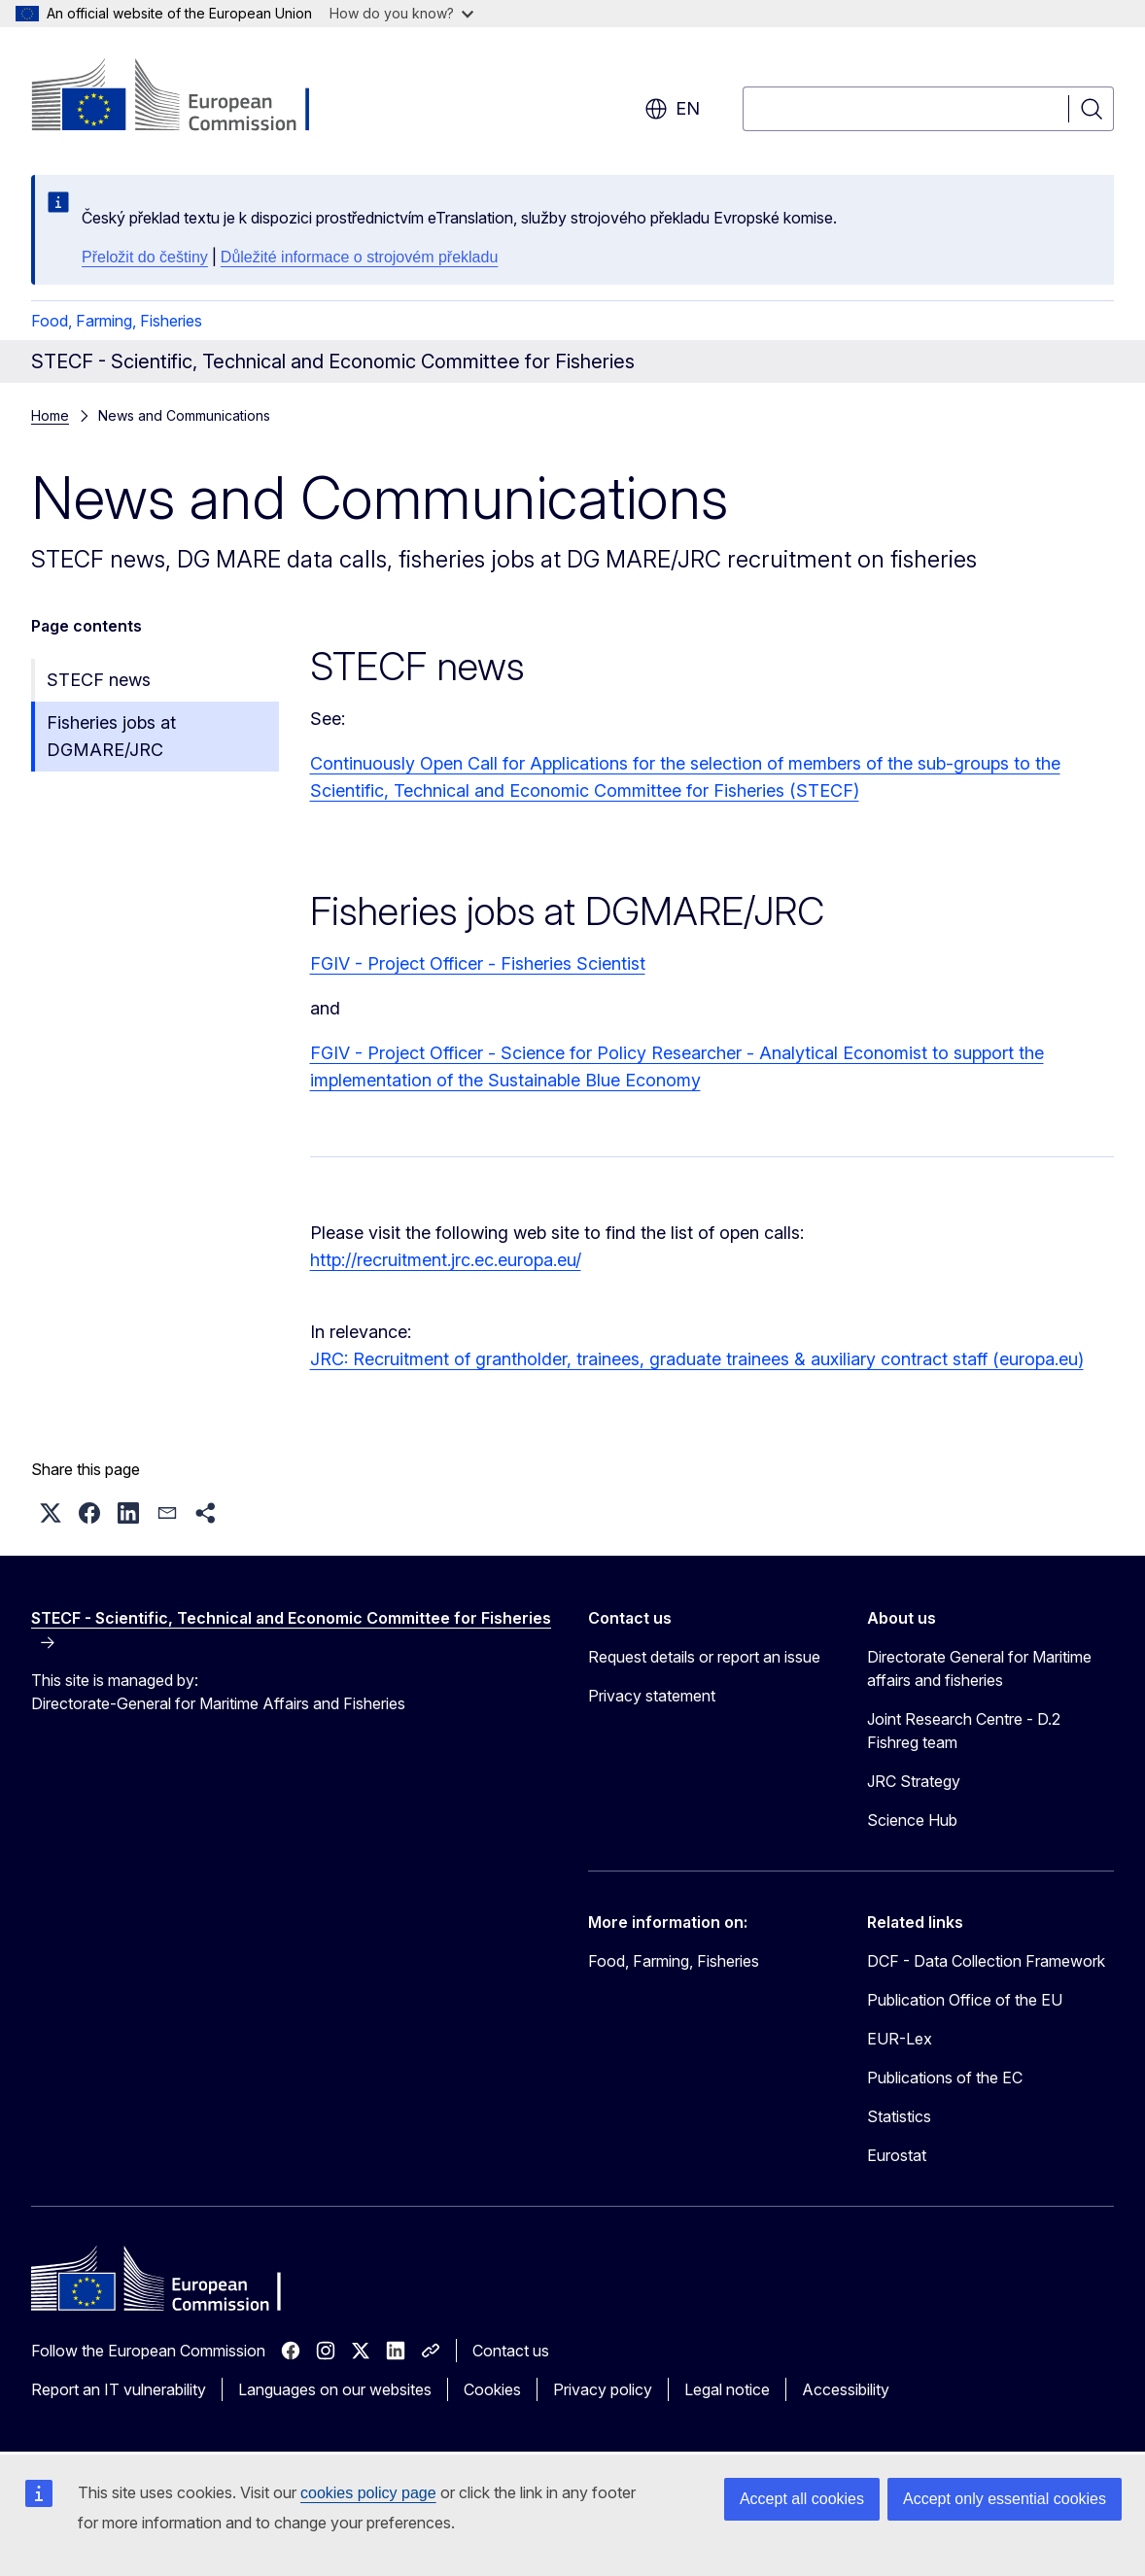 The image size is (1145, 2576). Describe the element at coordinates (445, 1260) in the screenshot. I see `http://recruitment.jrc.ec.europa.eu/` at that location.